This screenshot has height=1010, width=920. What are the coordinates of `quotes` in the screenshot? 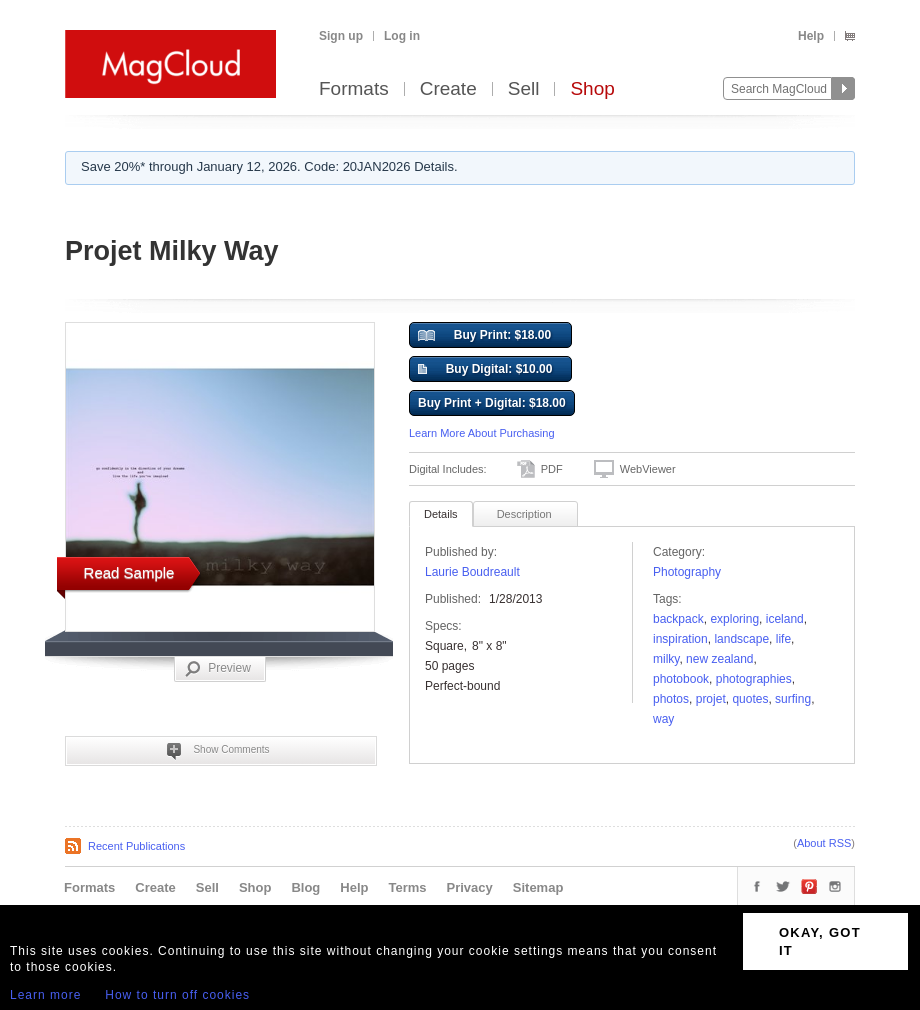 It's located at (750, 699).